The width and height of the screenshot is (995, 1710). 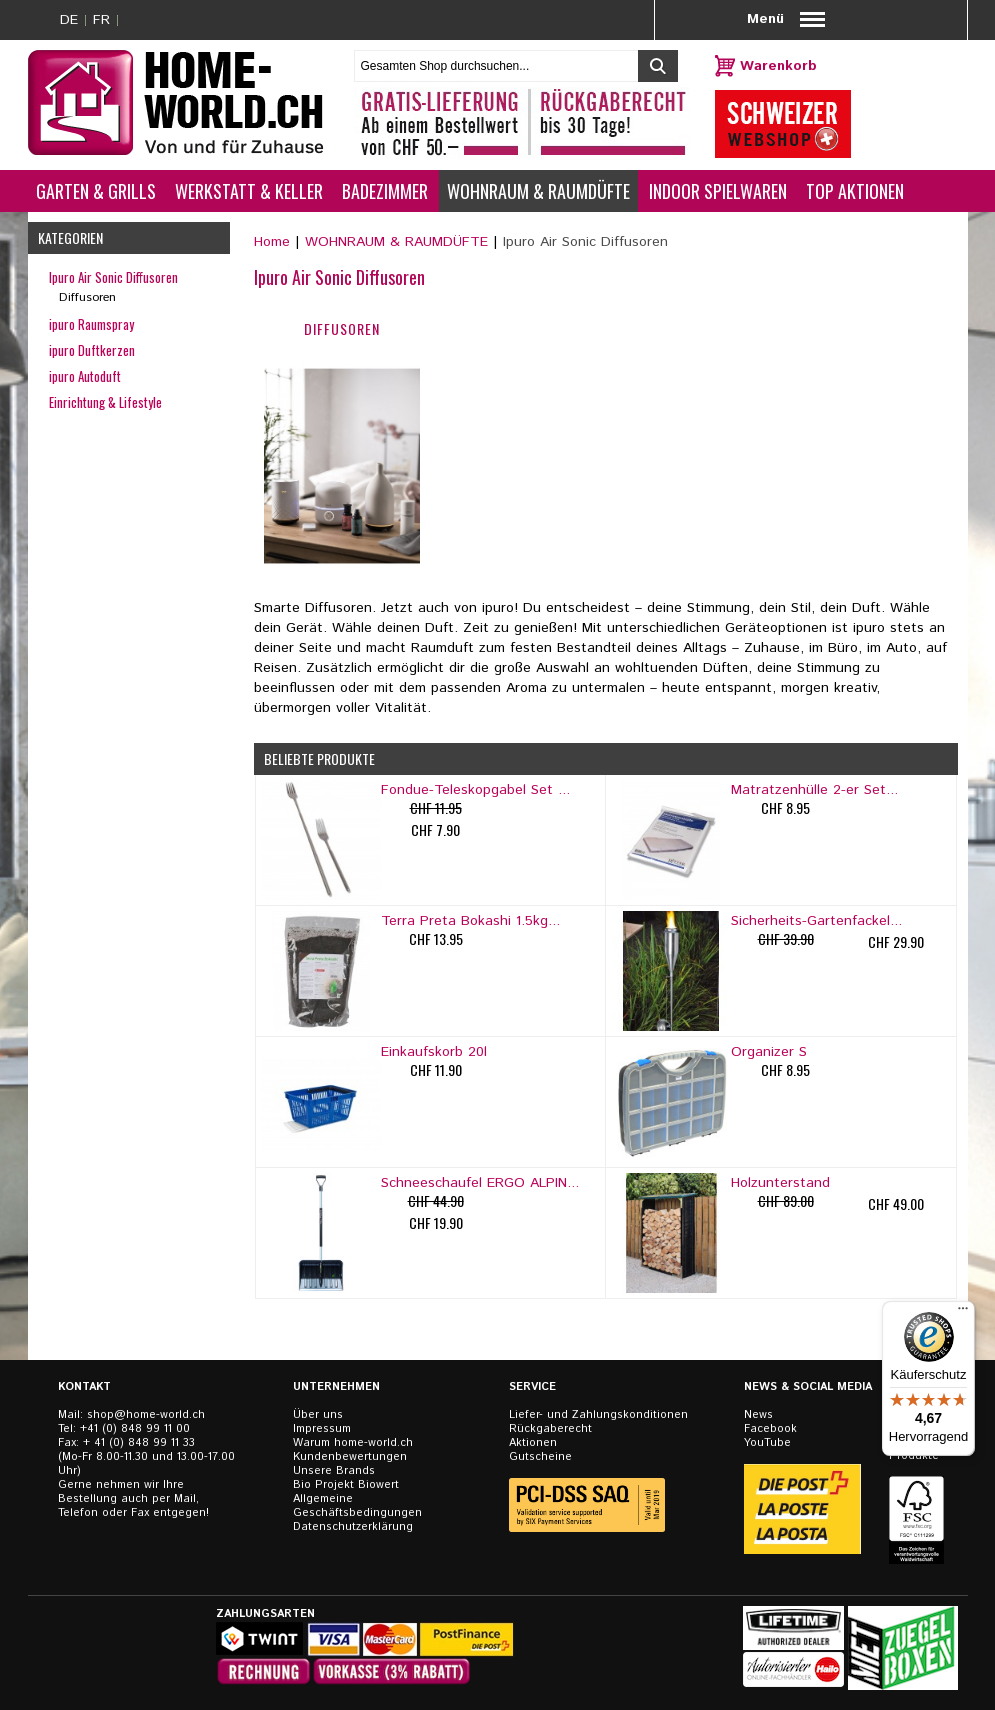 What do you see at coordinates (92, 350) in the screenshot?
I see `ipuro Duftkerzen` at bounding box center [92, 350].